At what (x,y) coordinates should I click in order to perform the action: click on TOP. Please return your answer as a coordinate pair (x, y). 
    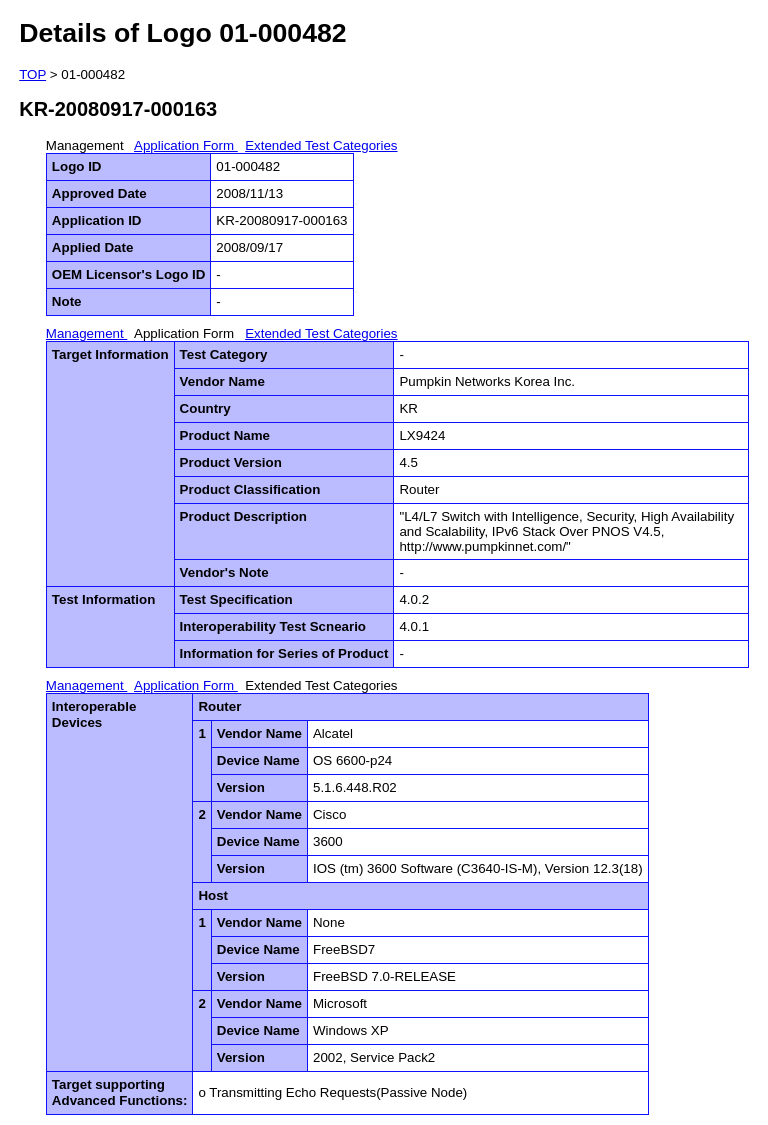
    Looking at the image, I should click on (32, 74).